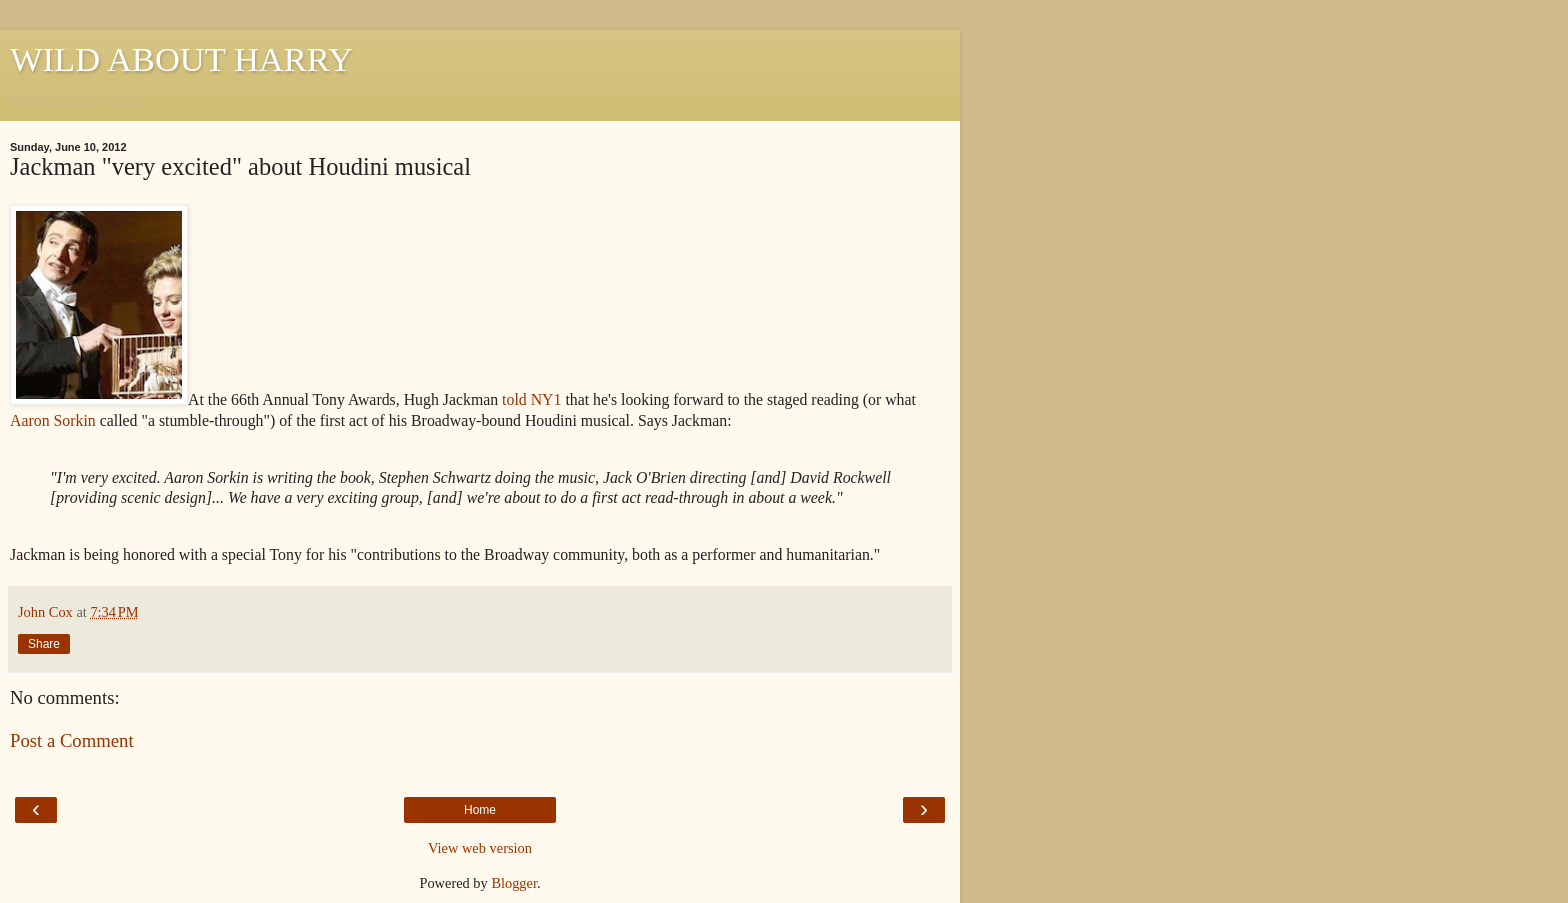 This screenshot has width=1568, height=903. I want to click on told NY1, so click(531, 399).